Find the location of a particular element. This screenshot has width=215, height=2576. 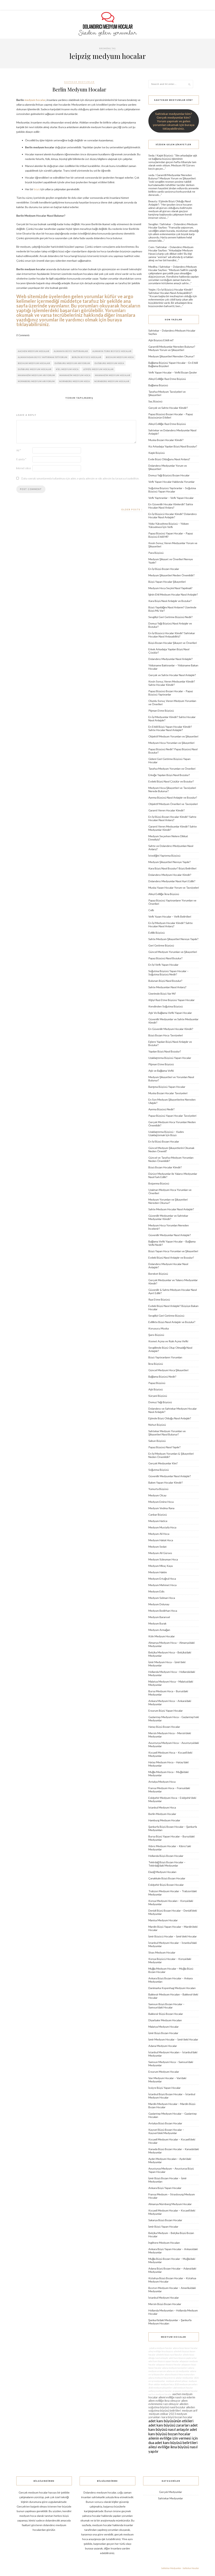

Büyü Yapan Hocalar Şikayetleri is located at coordinates (167, 581).